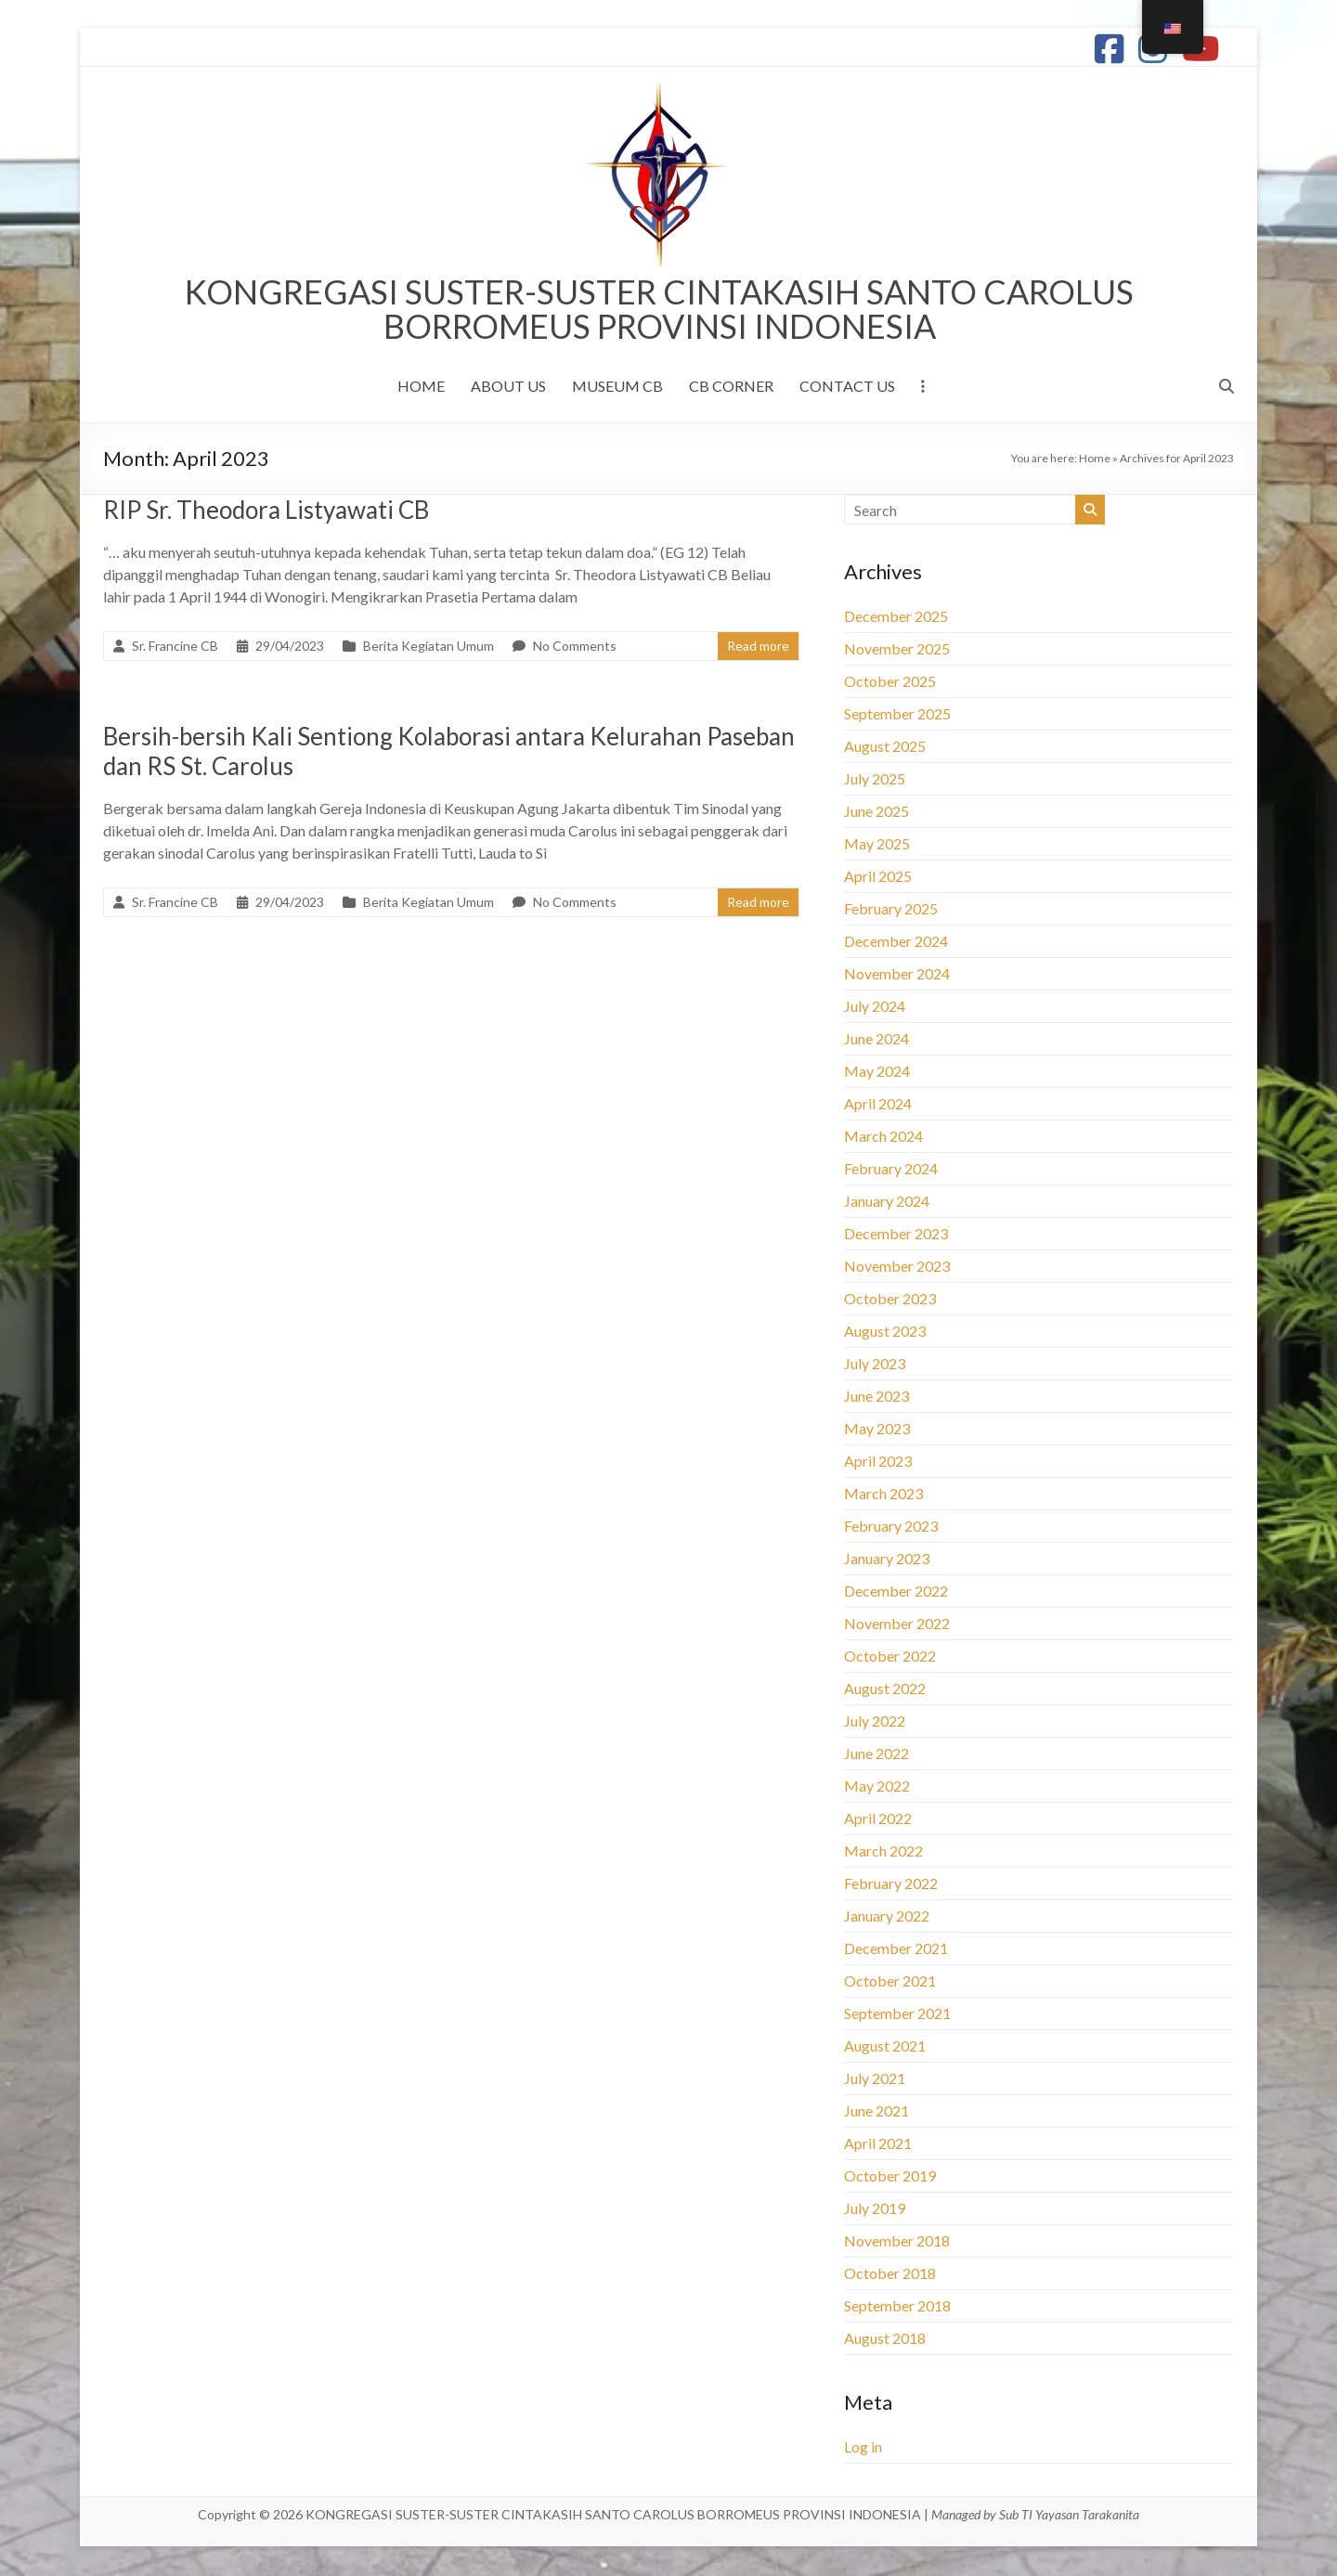  Describe the element at coordinates (847, 387) in the screenshot. I see `CONTACT US` at that location.